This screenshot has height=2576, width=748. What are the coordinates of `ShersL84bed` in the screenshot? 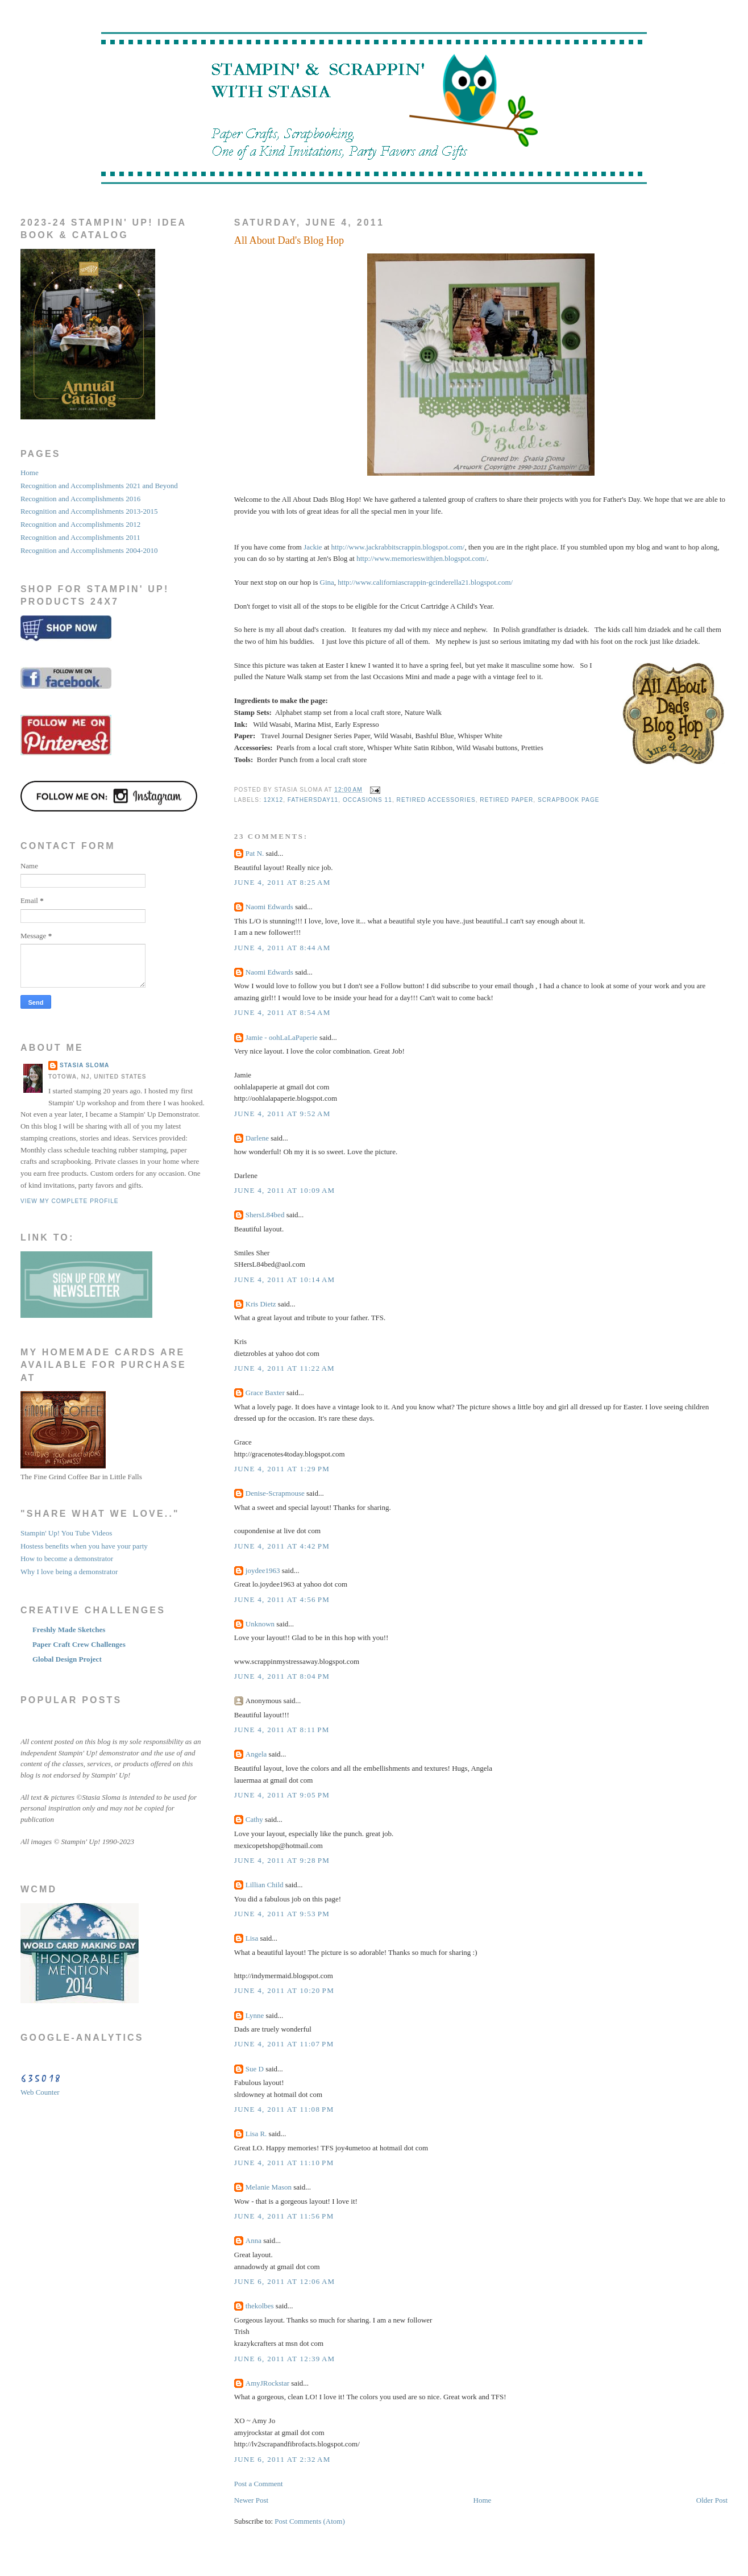 It's located at (265, 1214).